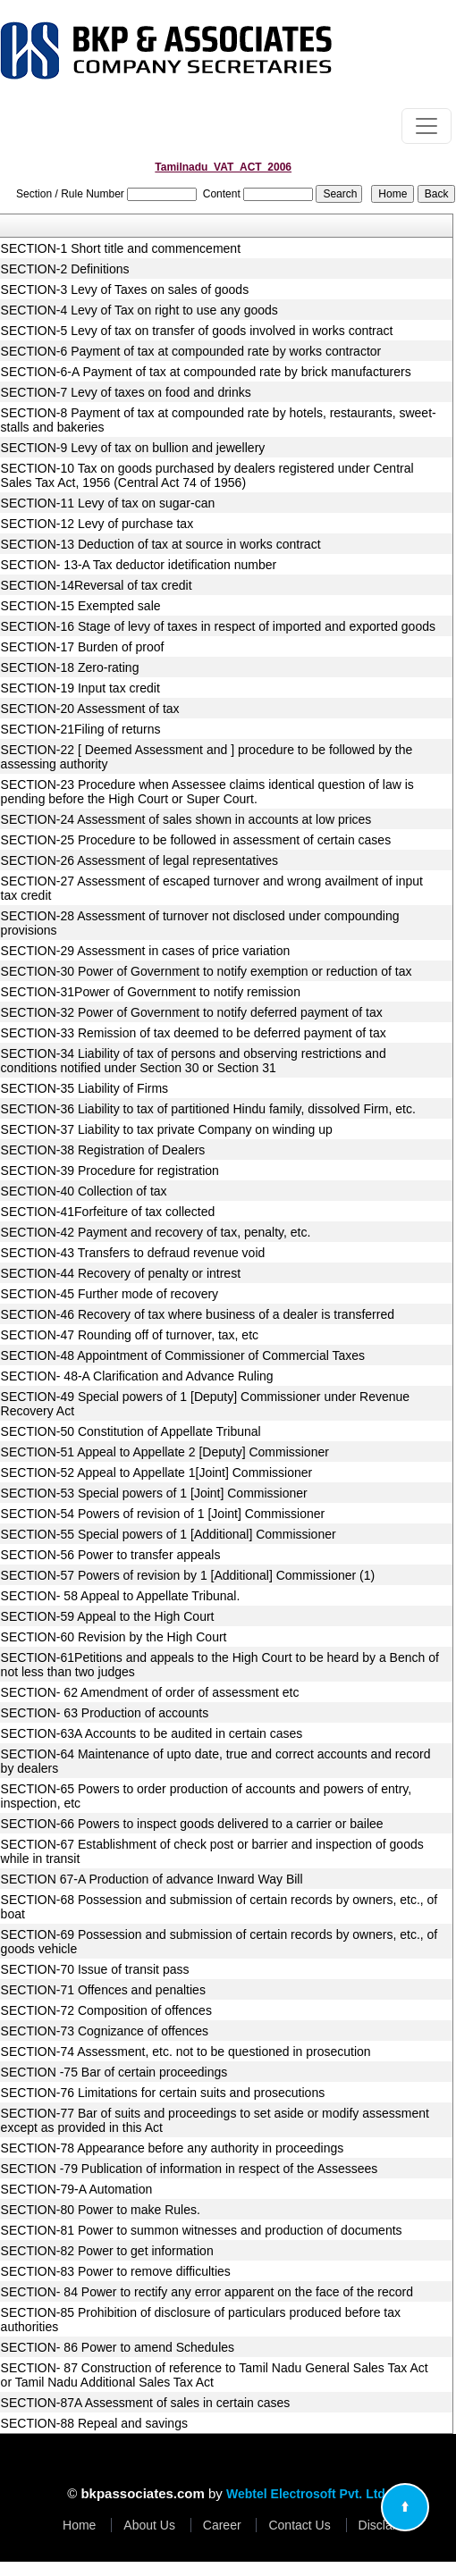 The width and height of the screenshot is (456, 2576). Describe the element at coordinates (206, 372) in the screenshot. I see `SECTION-6-A Payment of tax at compounded rate by brick manufacturers` at that location.